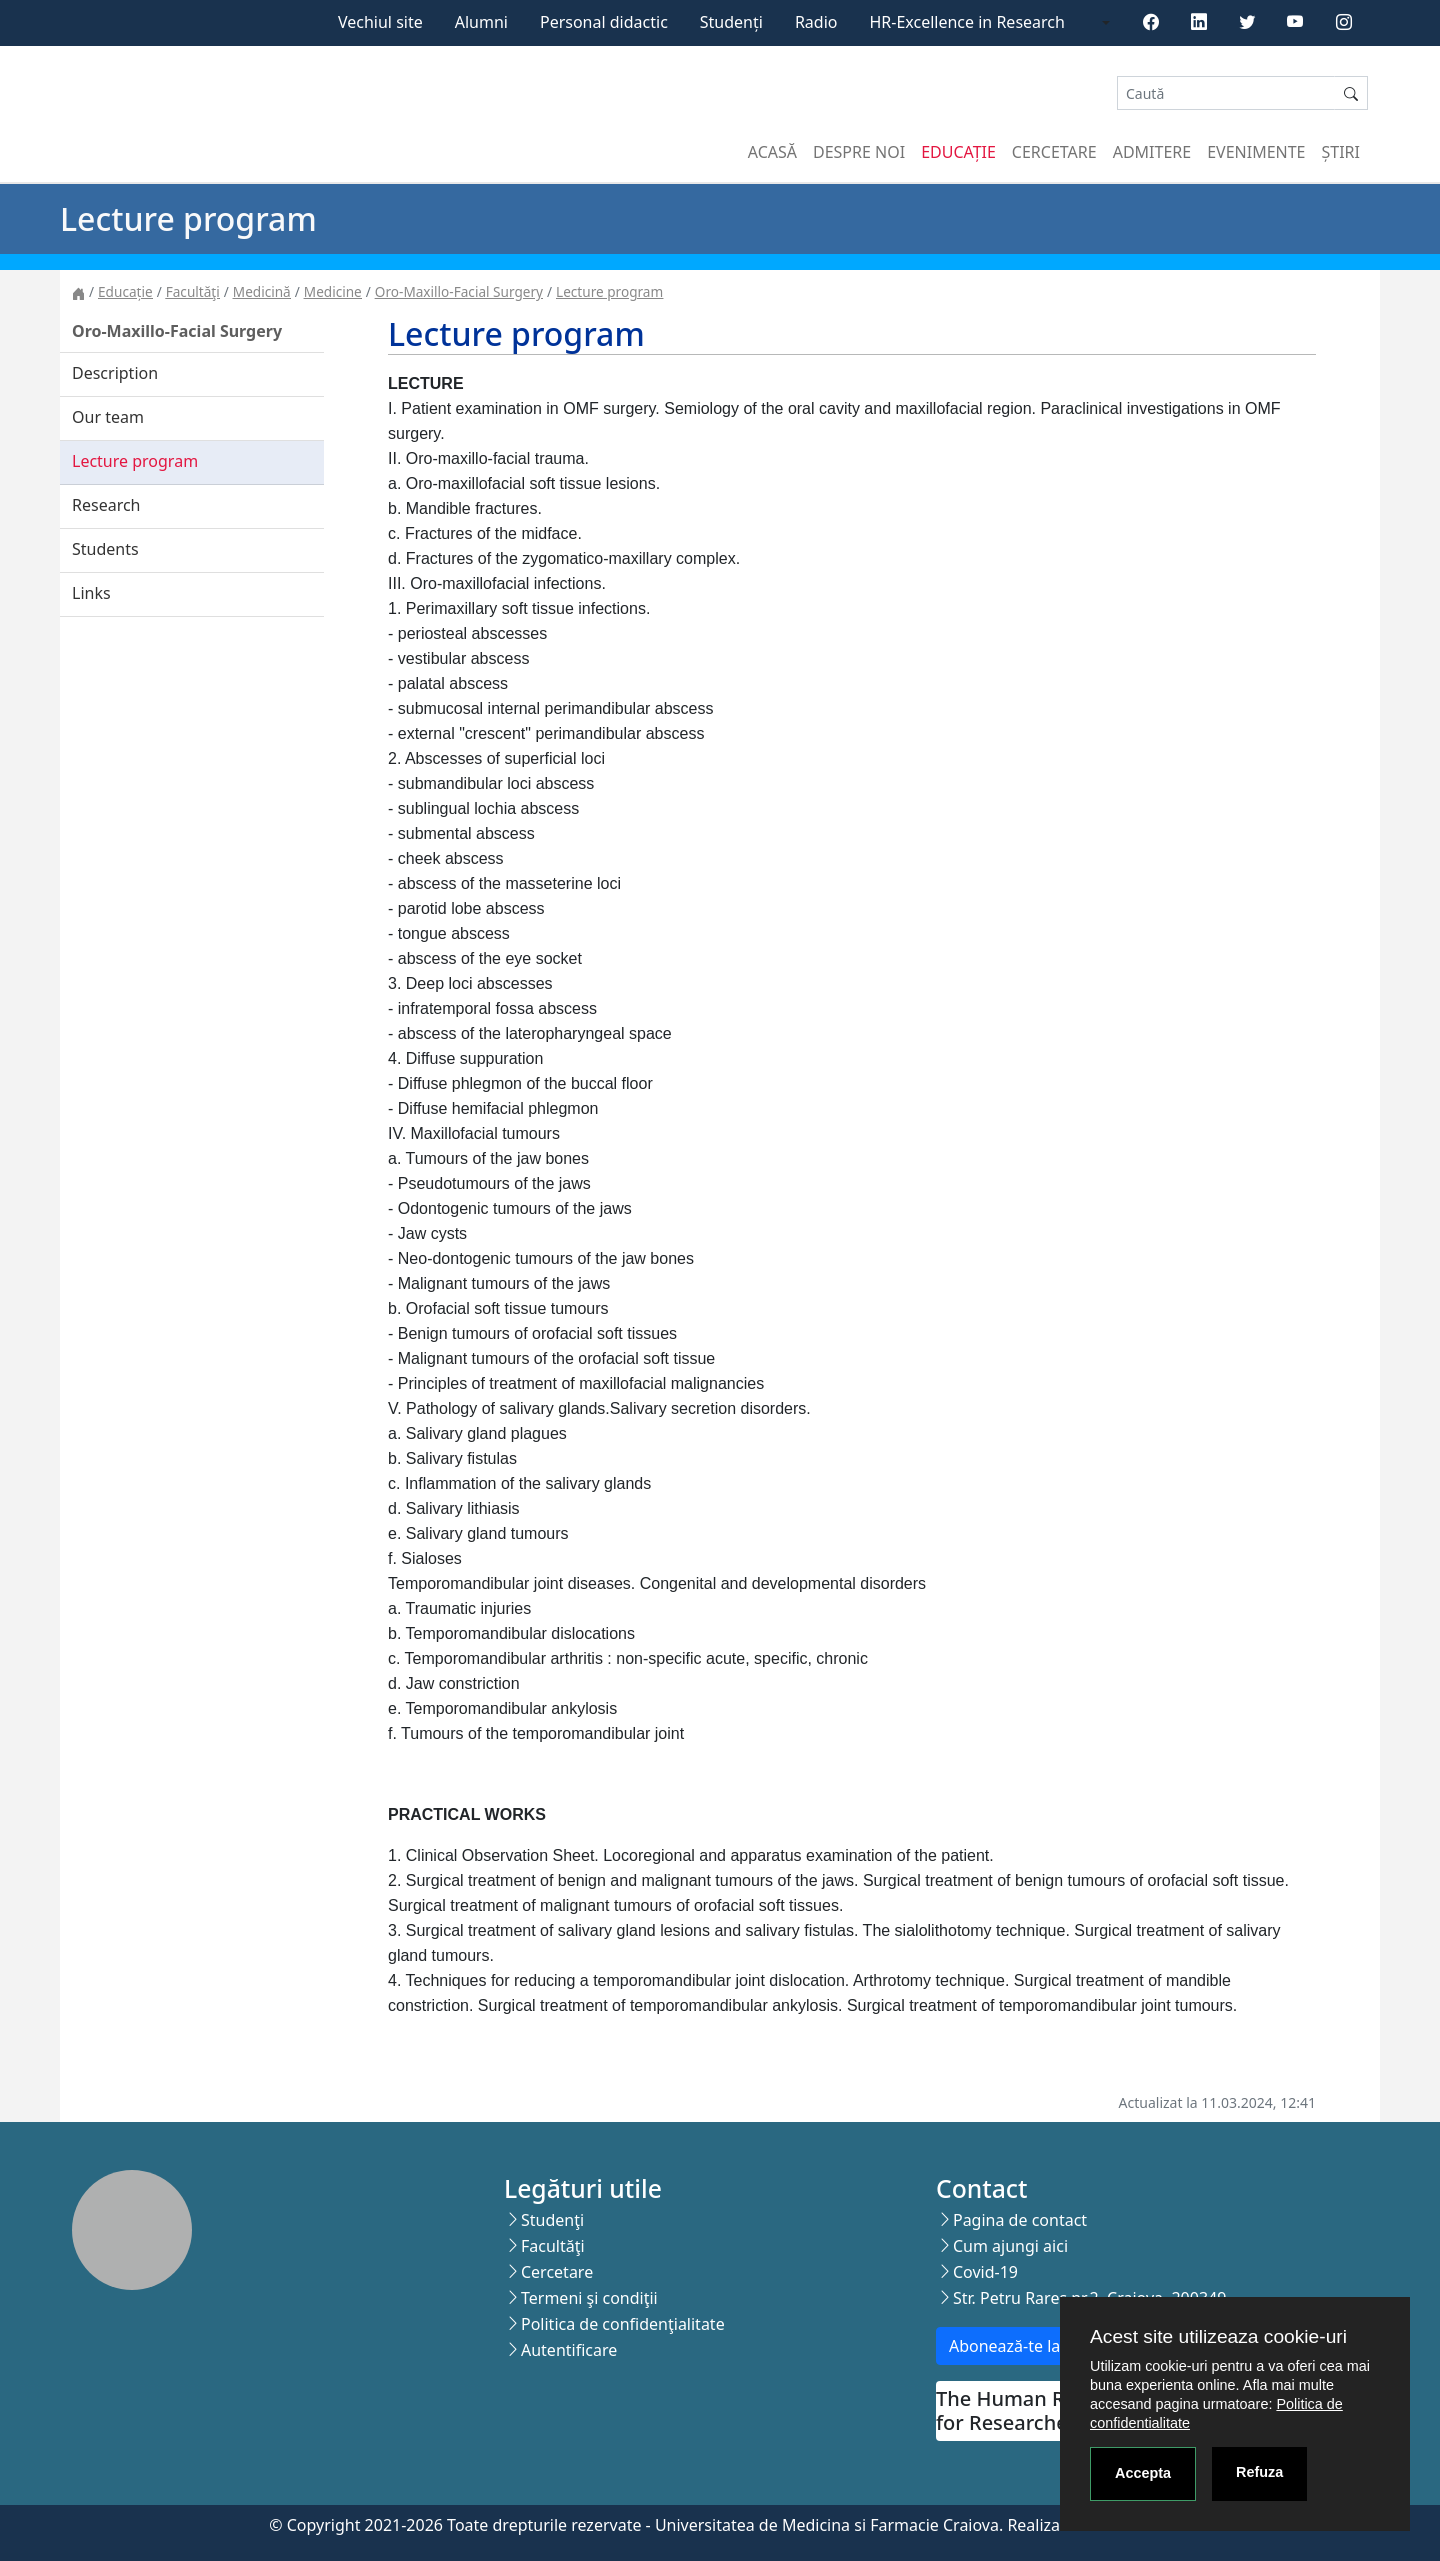 The height and width of the screenshot is (2561, 1440). I want to click on Oro-Maxillo-Facial Surgery, so click(459, 291).